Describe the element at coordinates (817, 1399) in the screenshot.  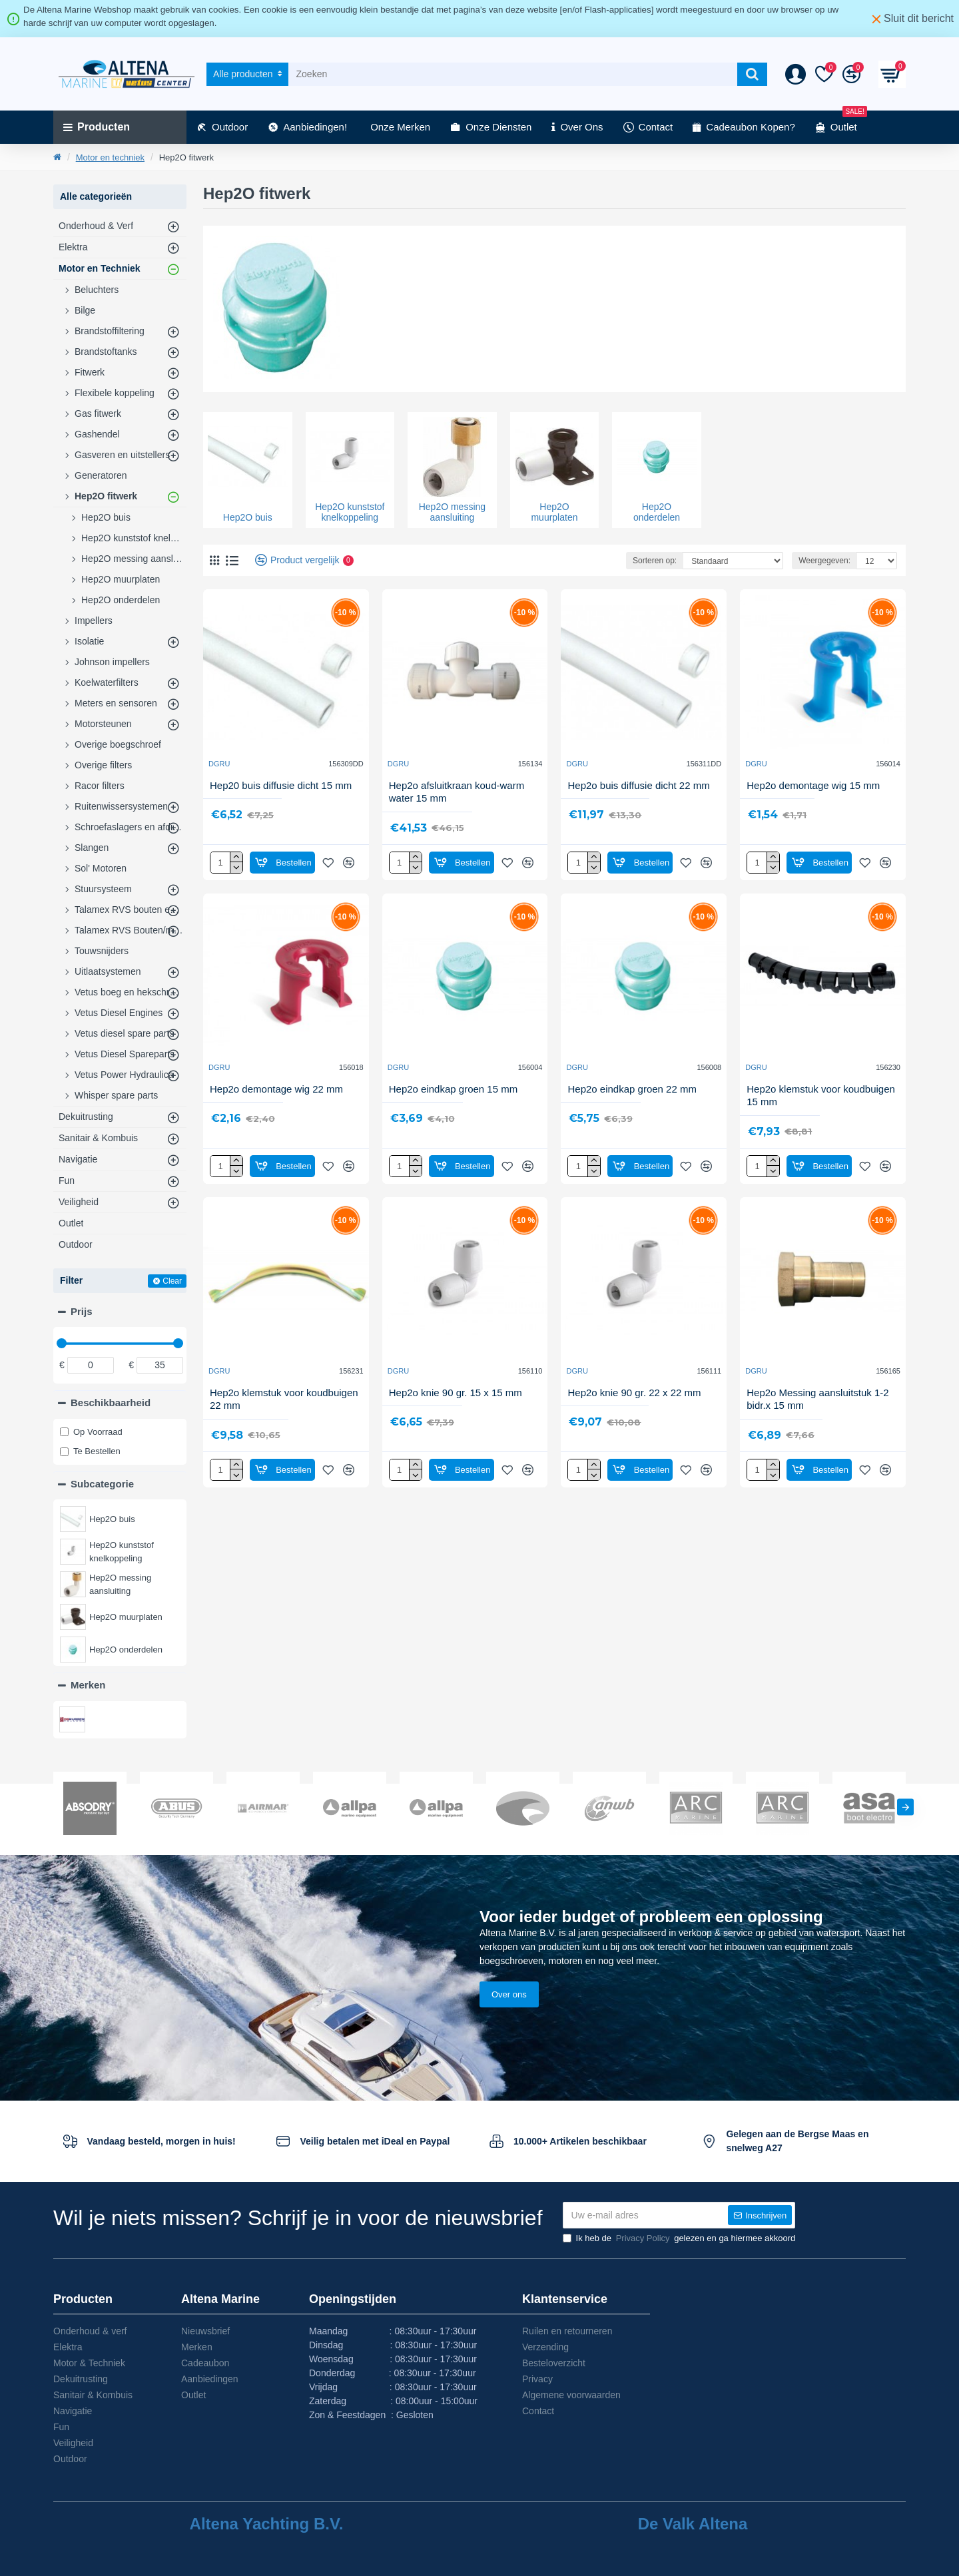
I see `Hep2o Messing aansluitstuk 1-2 bidr.x 15 mm` at that location.